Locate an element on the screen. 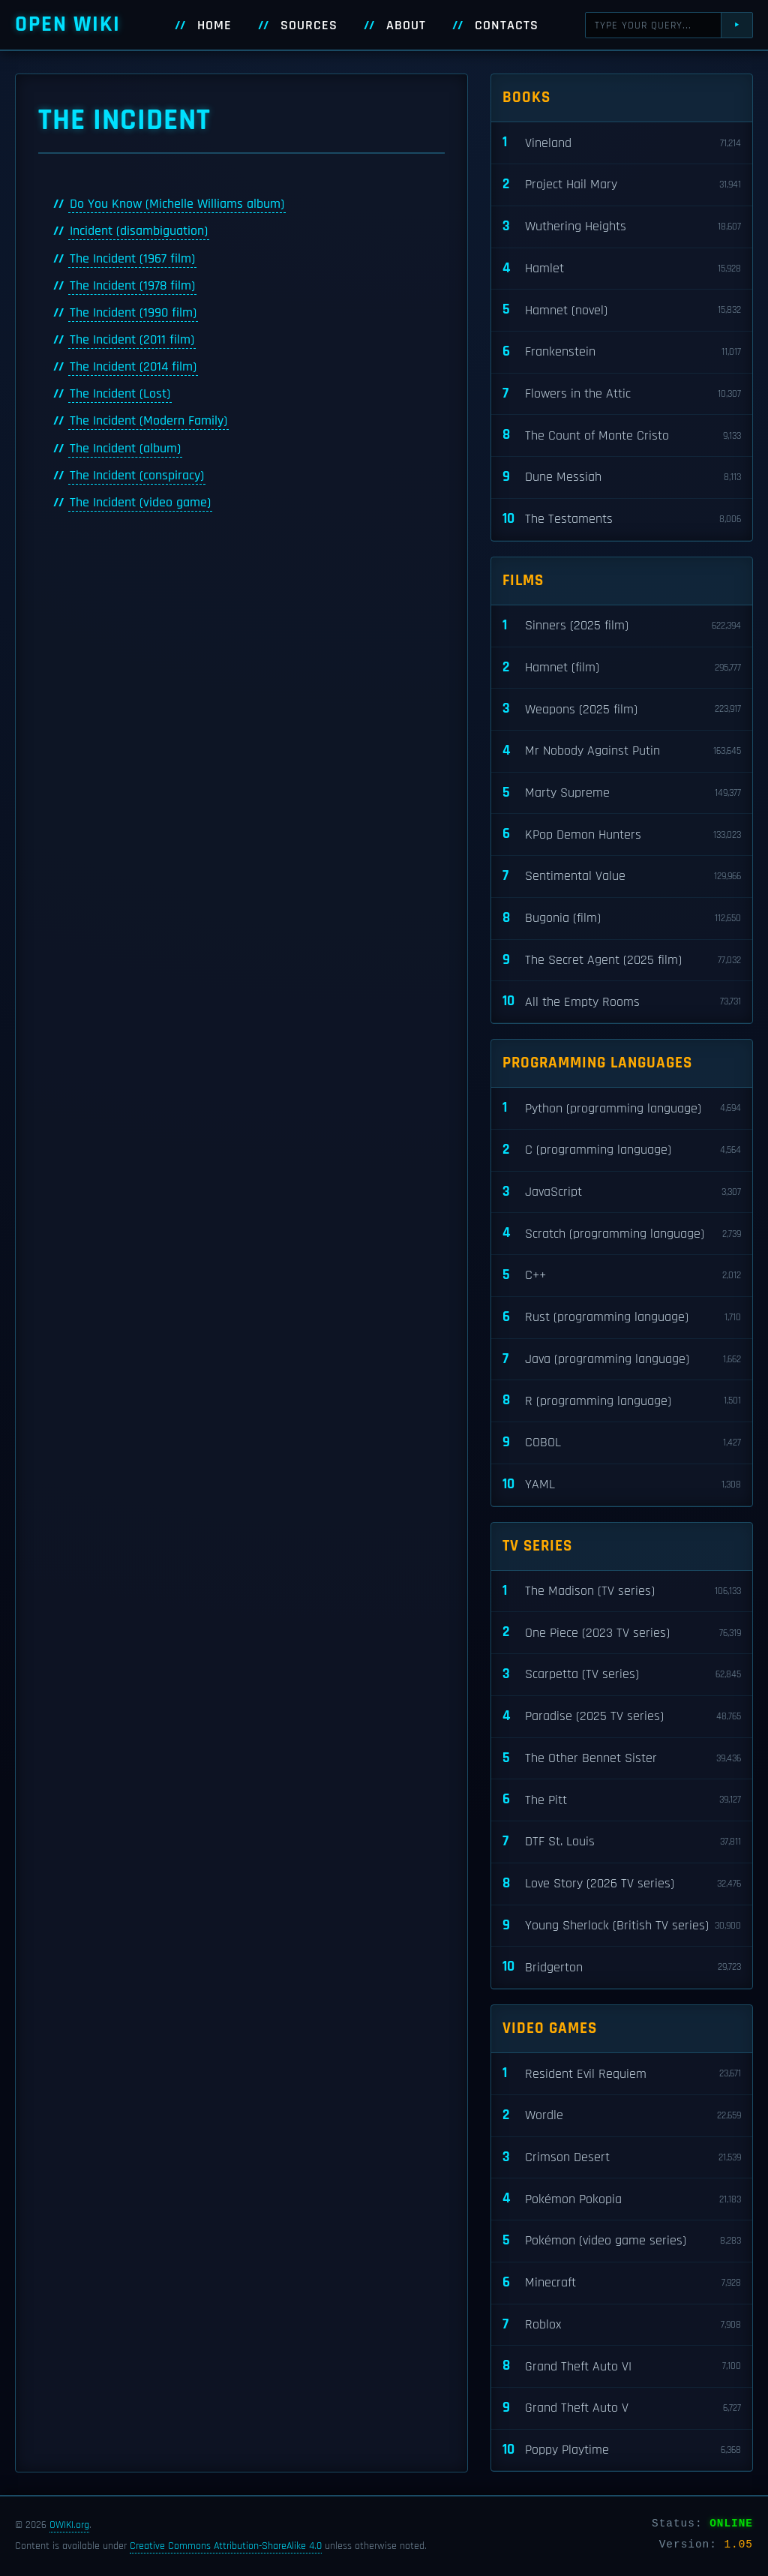 This screenshot has width=768, height=2576. R (programming language) is located at coordinates (621, 1401).